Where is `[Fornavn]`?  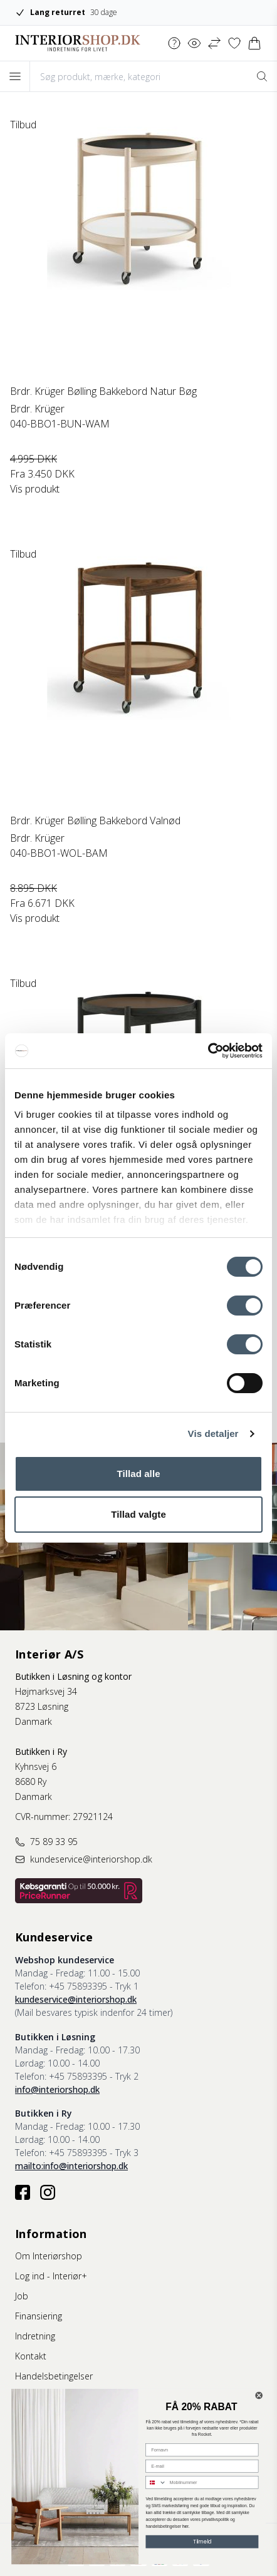 [Fornavn] is located at coordinates (201, 2449).